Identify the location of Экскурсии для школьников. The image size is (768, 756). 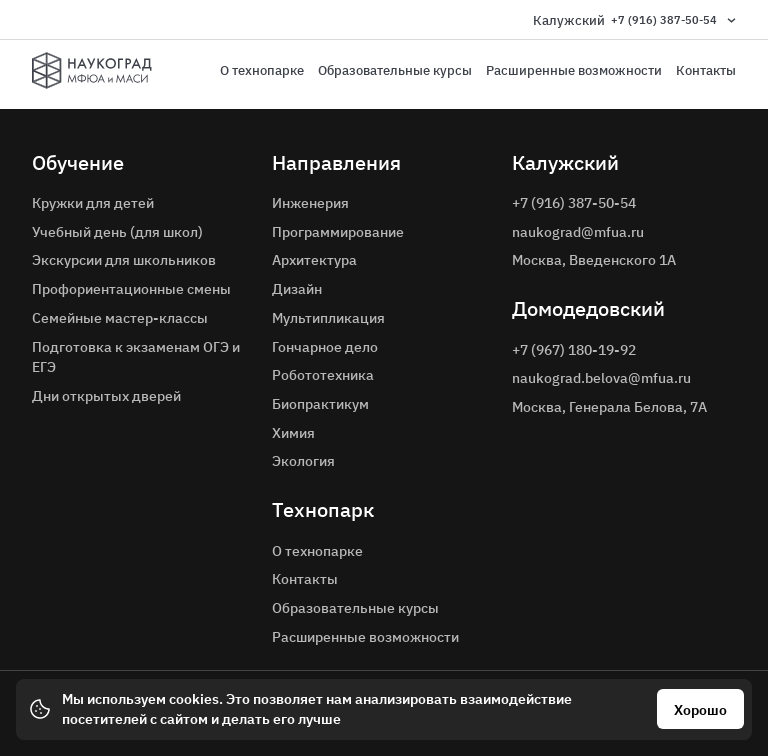
(124, 260).